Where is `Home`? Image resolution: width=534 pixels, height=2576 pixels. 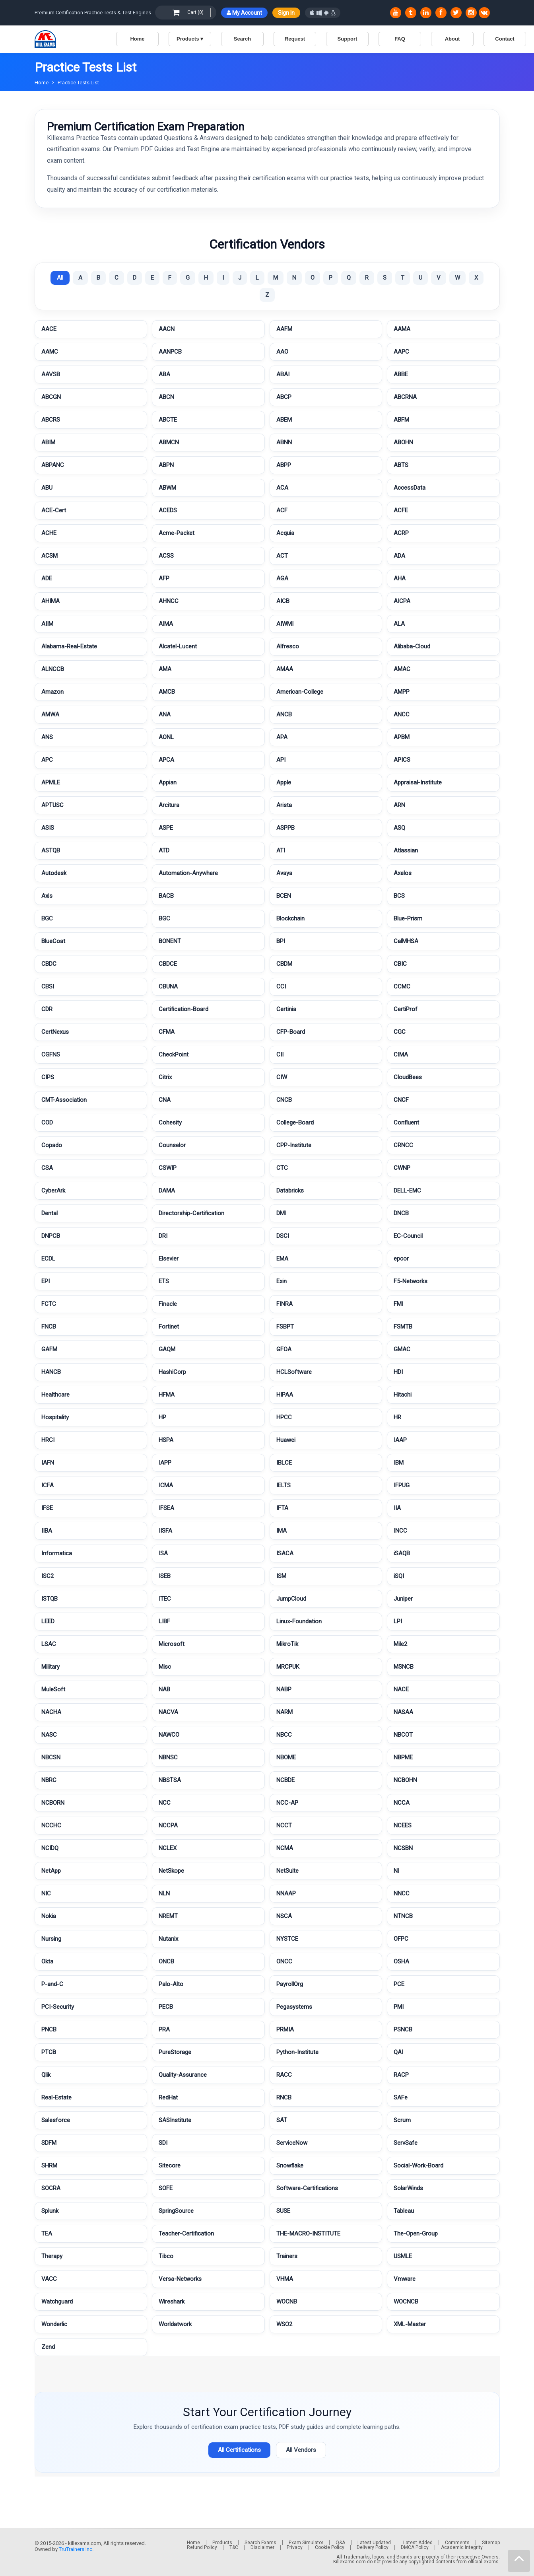
Home is located at coordinates (137, 39).